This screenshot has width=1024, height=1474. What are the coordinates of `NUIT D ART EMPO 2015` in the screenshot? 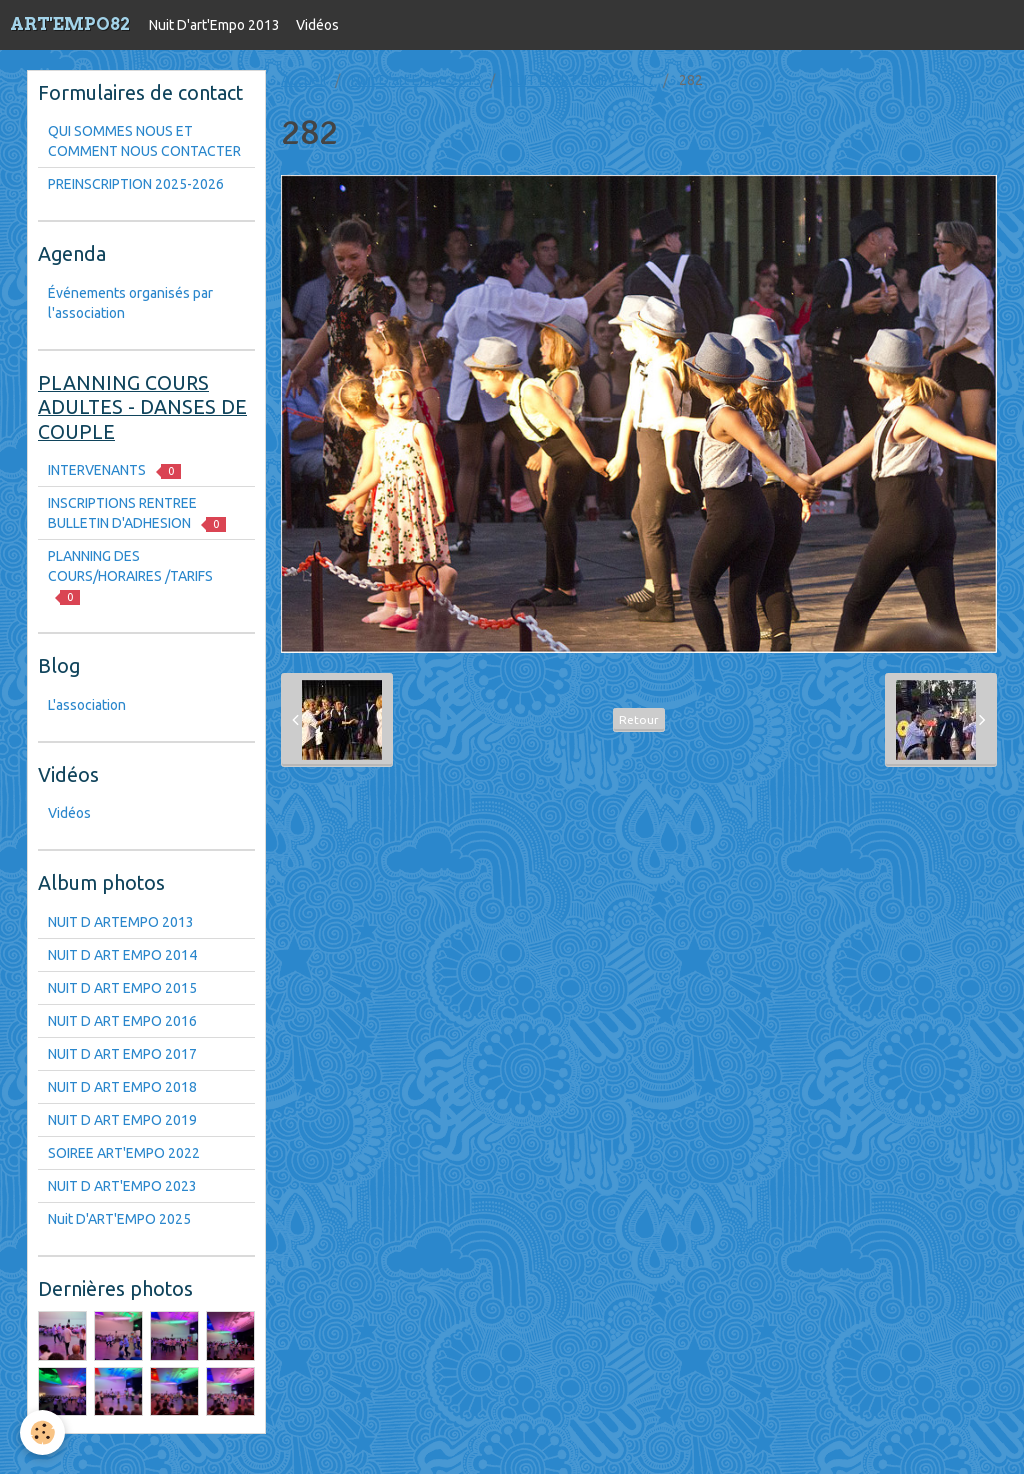 It's located at (122, 988).